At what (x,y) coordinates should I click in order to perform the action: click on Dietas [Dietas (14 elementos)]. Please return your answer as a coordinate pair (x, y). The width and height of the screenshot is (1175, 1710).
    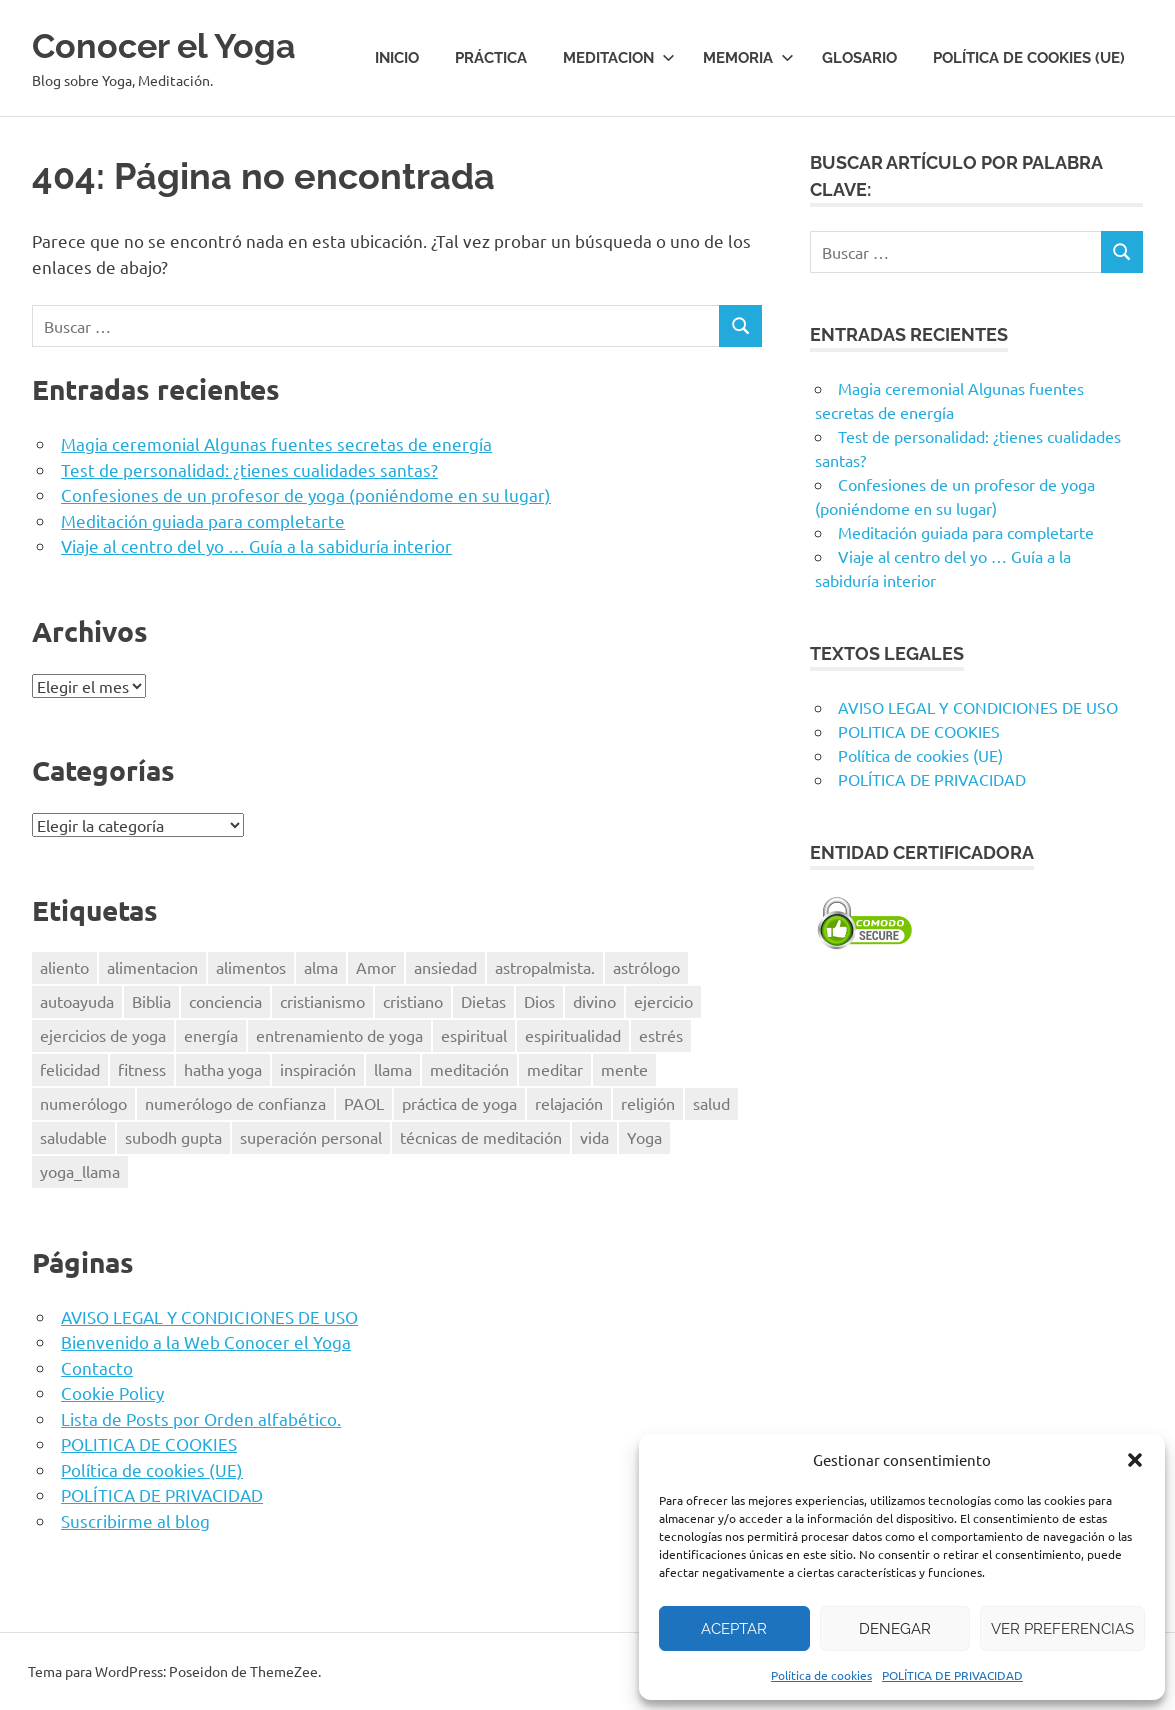
    Looking at the image, I should click on (483, 1001).